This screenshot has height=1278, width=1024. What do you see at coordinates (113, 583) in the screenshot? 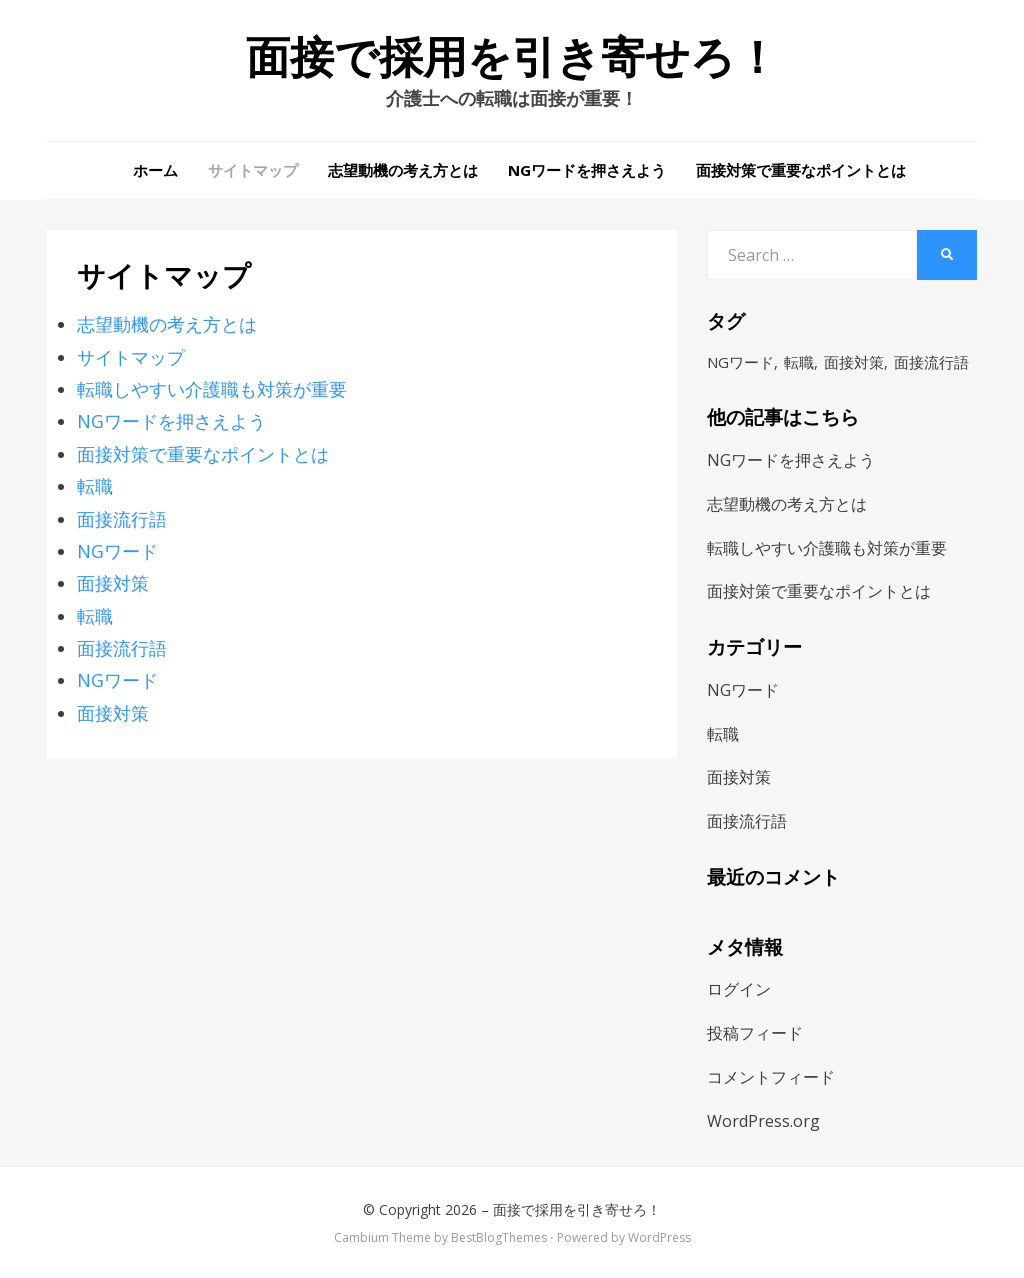
I see `面接対策` at bounding box center [113, 583].